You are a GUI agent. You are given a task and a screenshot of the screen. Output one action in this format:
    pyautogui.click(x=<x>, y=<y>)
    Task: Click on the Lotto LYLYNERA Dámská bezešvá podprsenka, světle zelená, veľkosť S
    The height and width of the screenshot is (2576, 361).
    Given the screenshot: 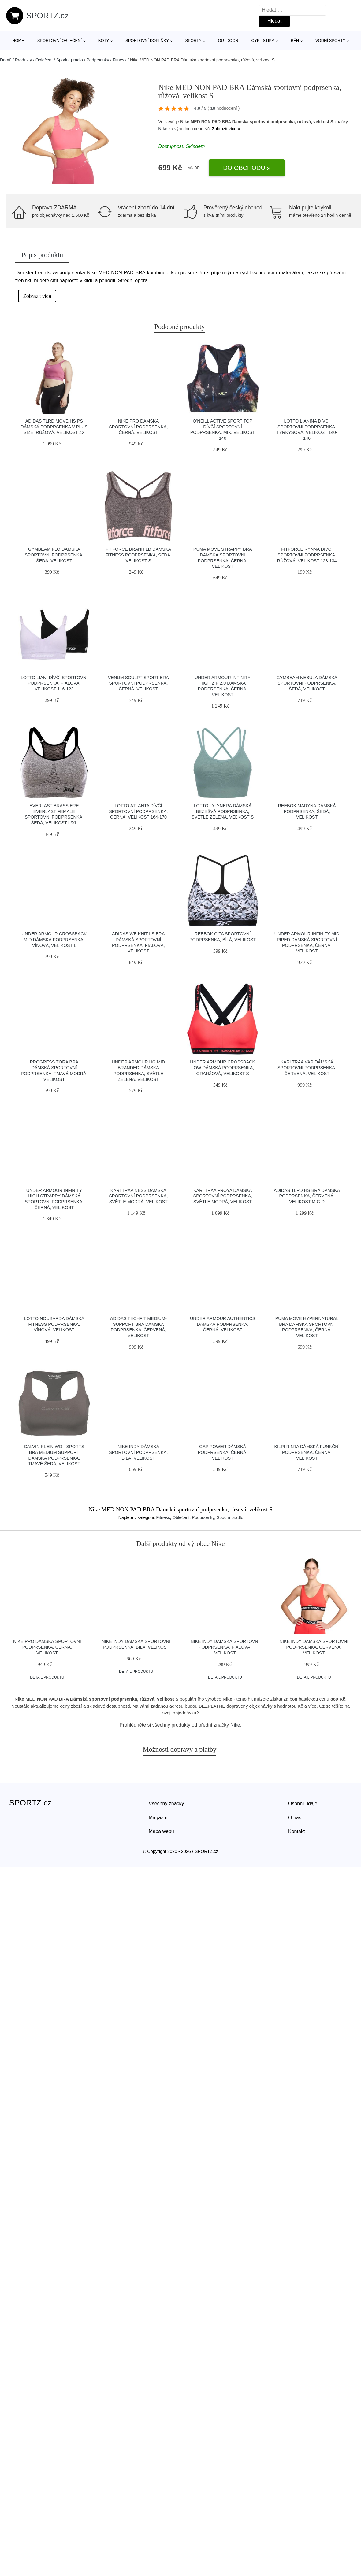 What is the action you would take?
    pyautogui.click(x=223, y=811)
    